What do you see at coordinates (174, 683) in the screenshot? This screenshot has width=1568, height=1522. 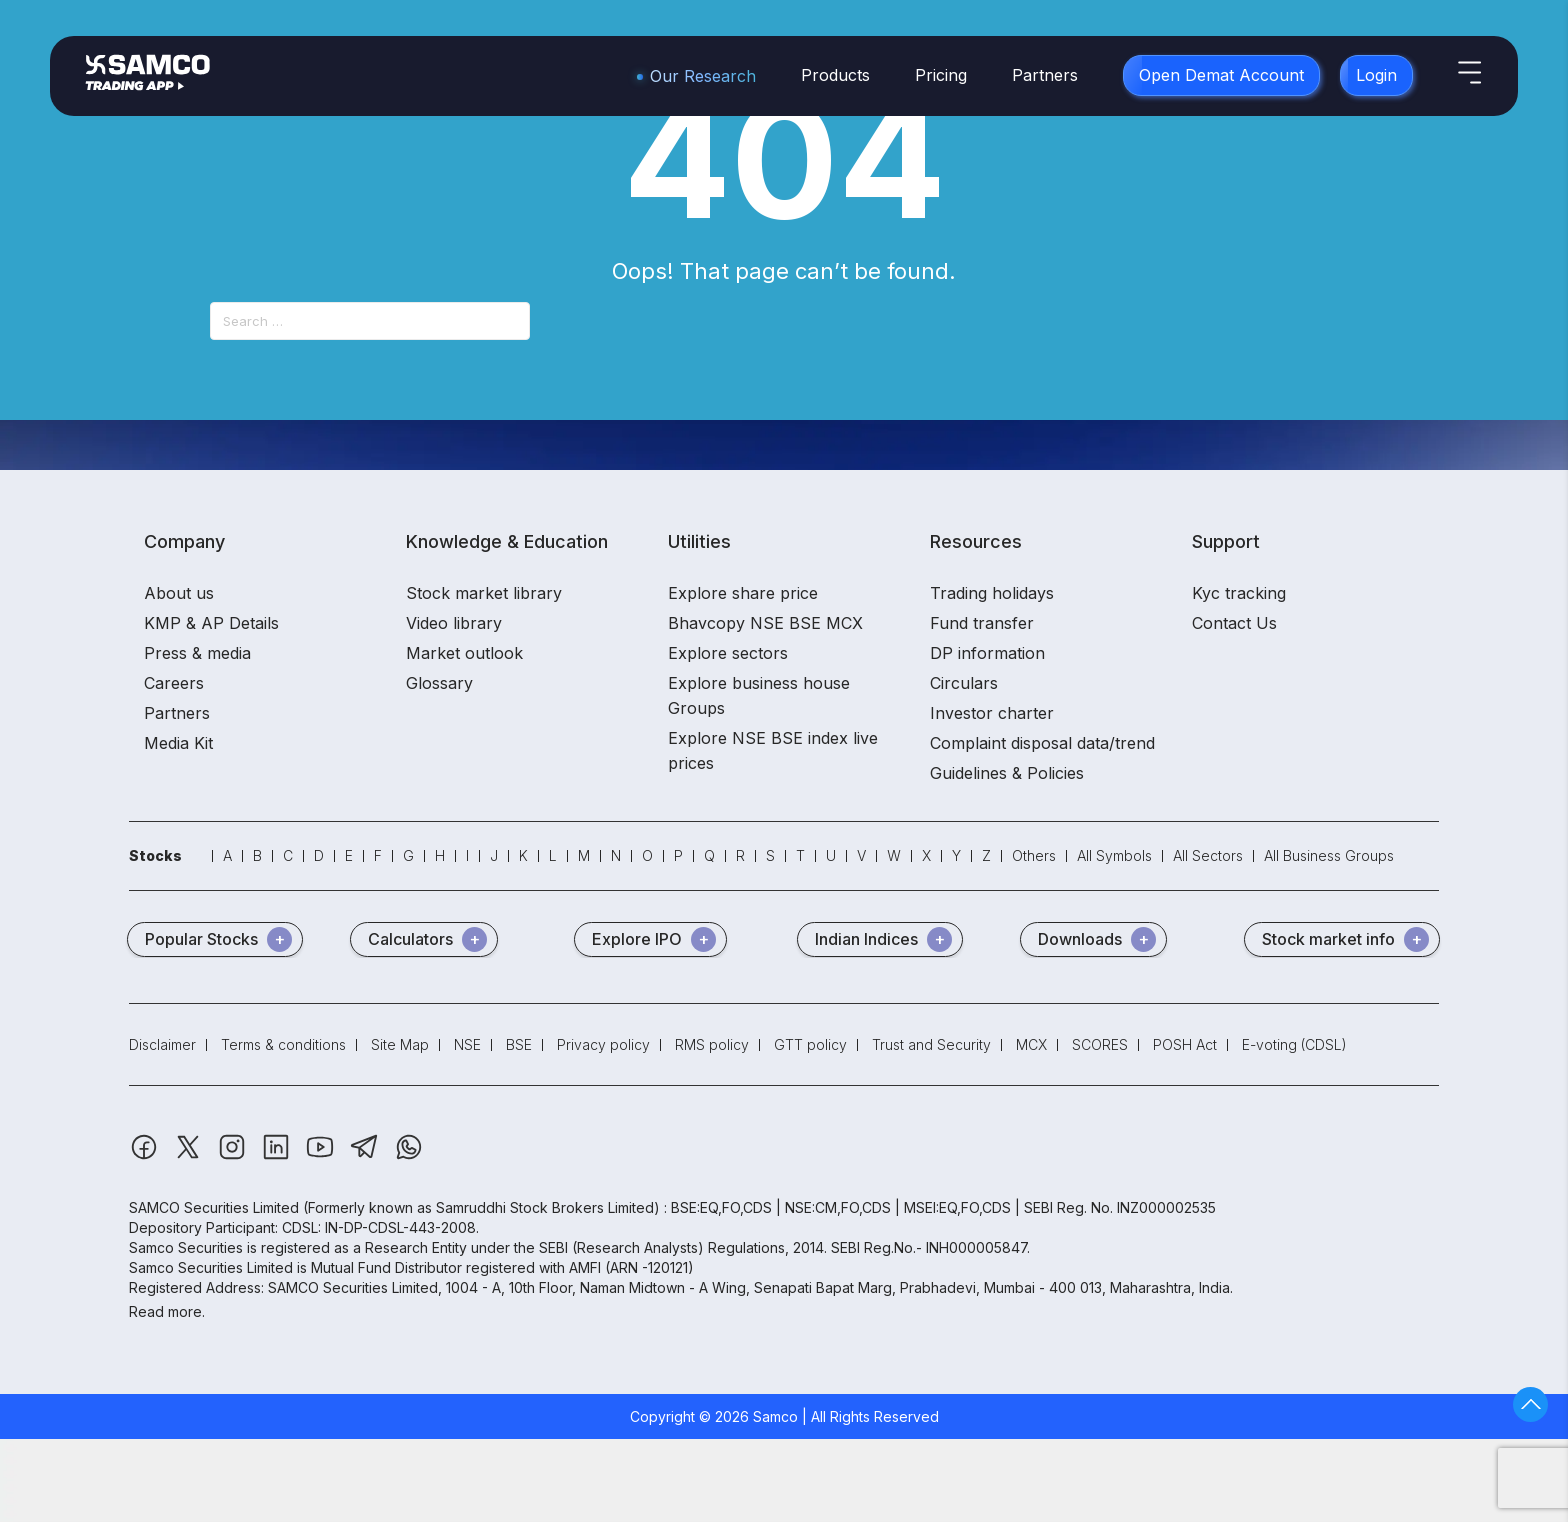 I see `Careers` at bounding box center [174, 683].